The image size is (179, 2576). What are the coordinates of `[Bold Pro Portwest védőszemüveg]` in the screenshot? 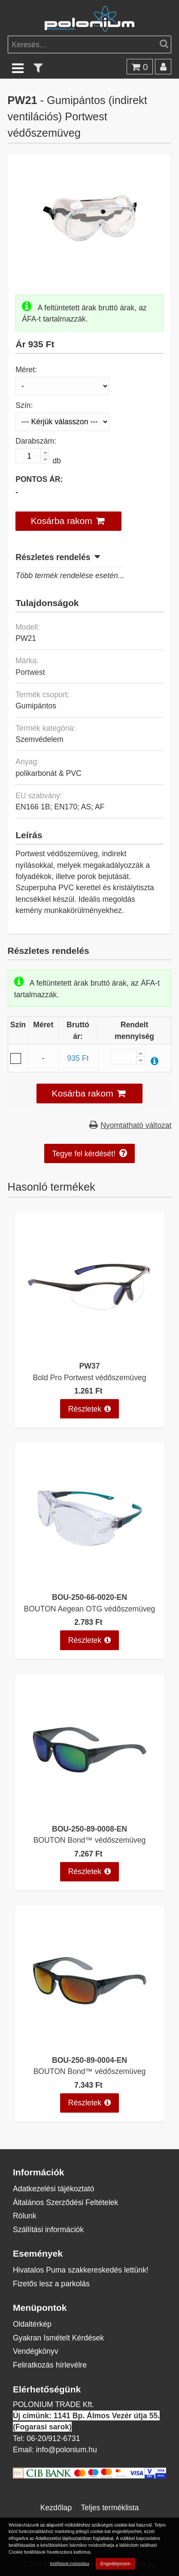 It's located at (89, 1350).